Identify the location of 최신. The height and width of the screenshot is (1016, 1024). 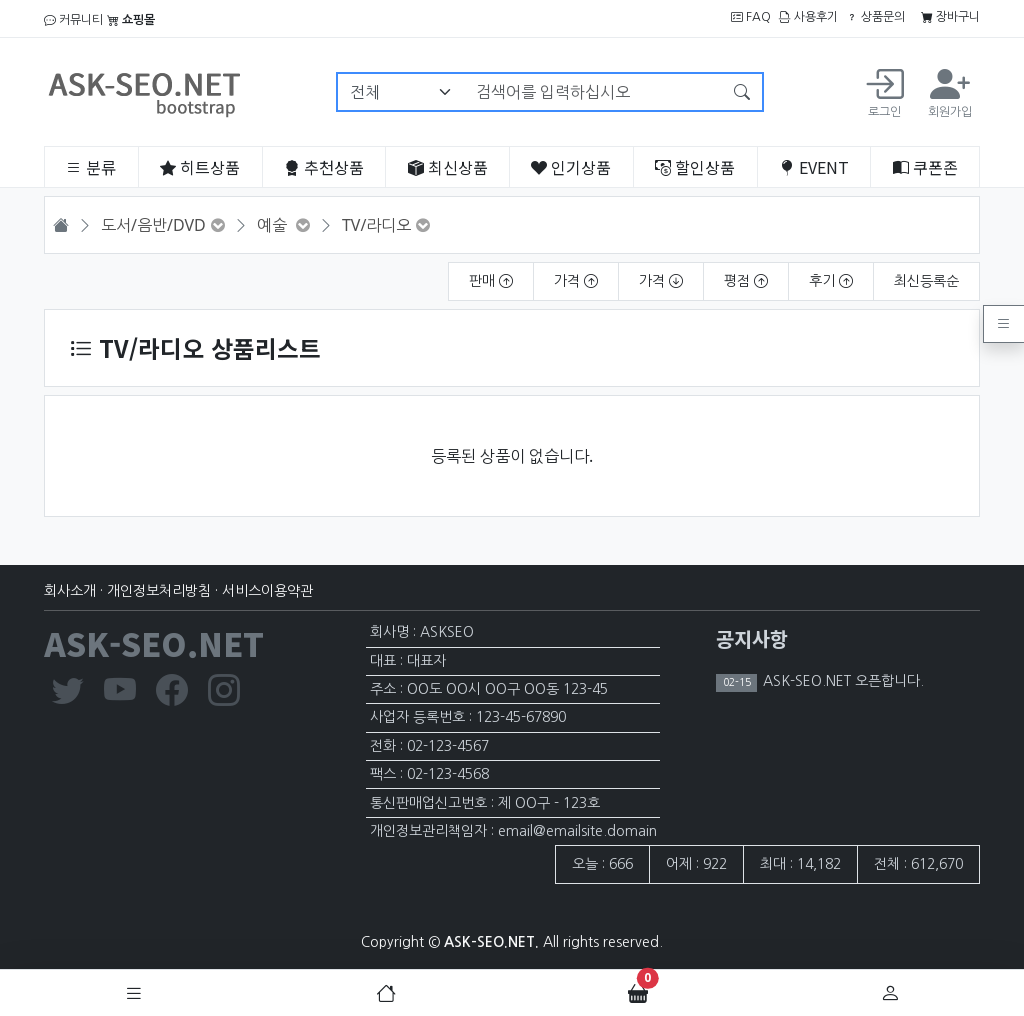
(448, 167).